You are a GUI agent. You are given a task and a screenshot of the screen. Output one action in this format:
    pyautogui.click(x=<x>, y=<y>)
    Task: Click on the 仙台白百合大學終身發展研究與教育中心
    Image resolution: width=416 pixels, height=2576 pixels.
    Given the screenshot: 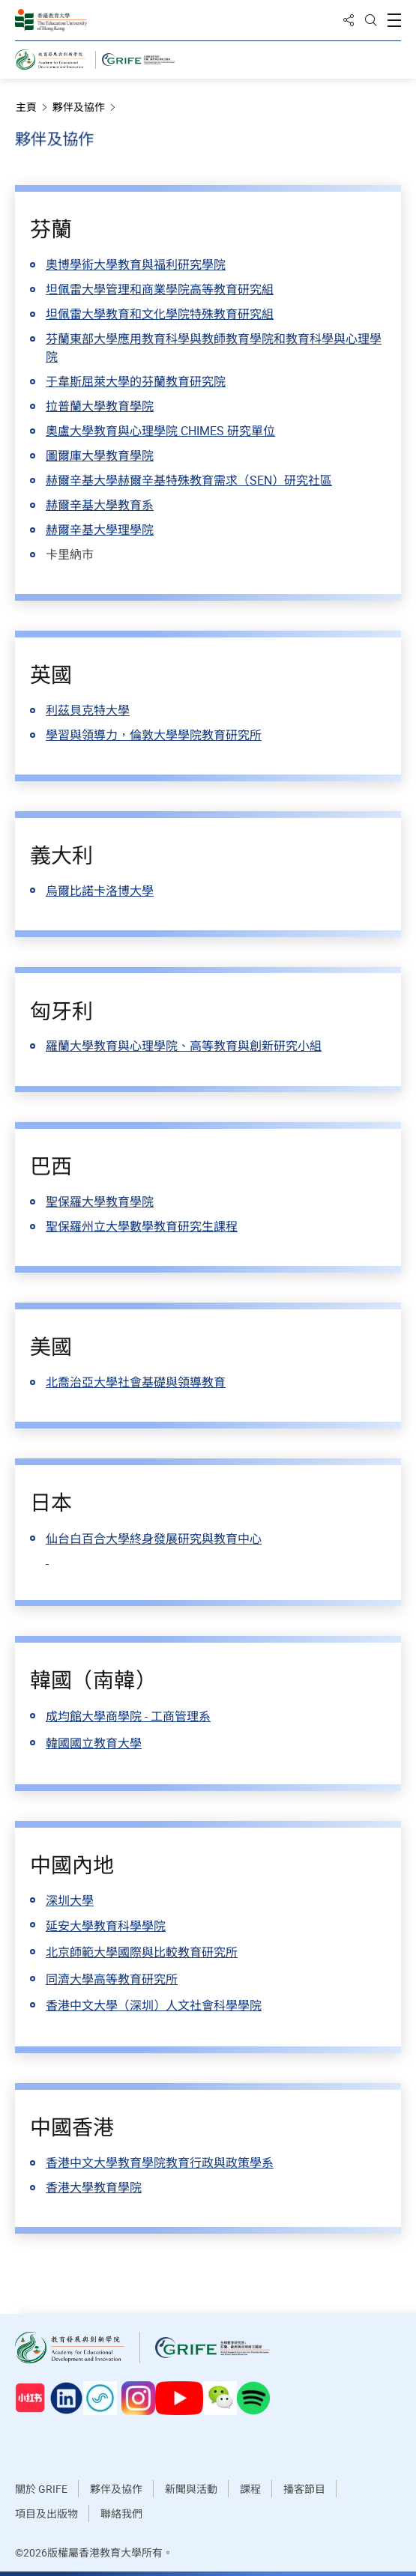 What is the action you would take?
    pyautogui.click(x=154, y=1538)
    